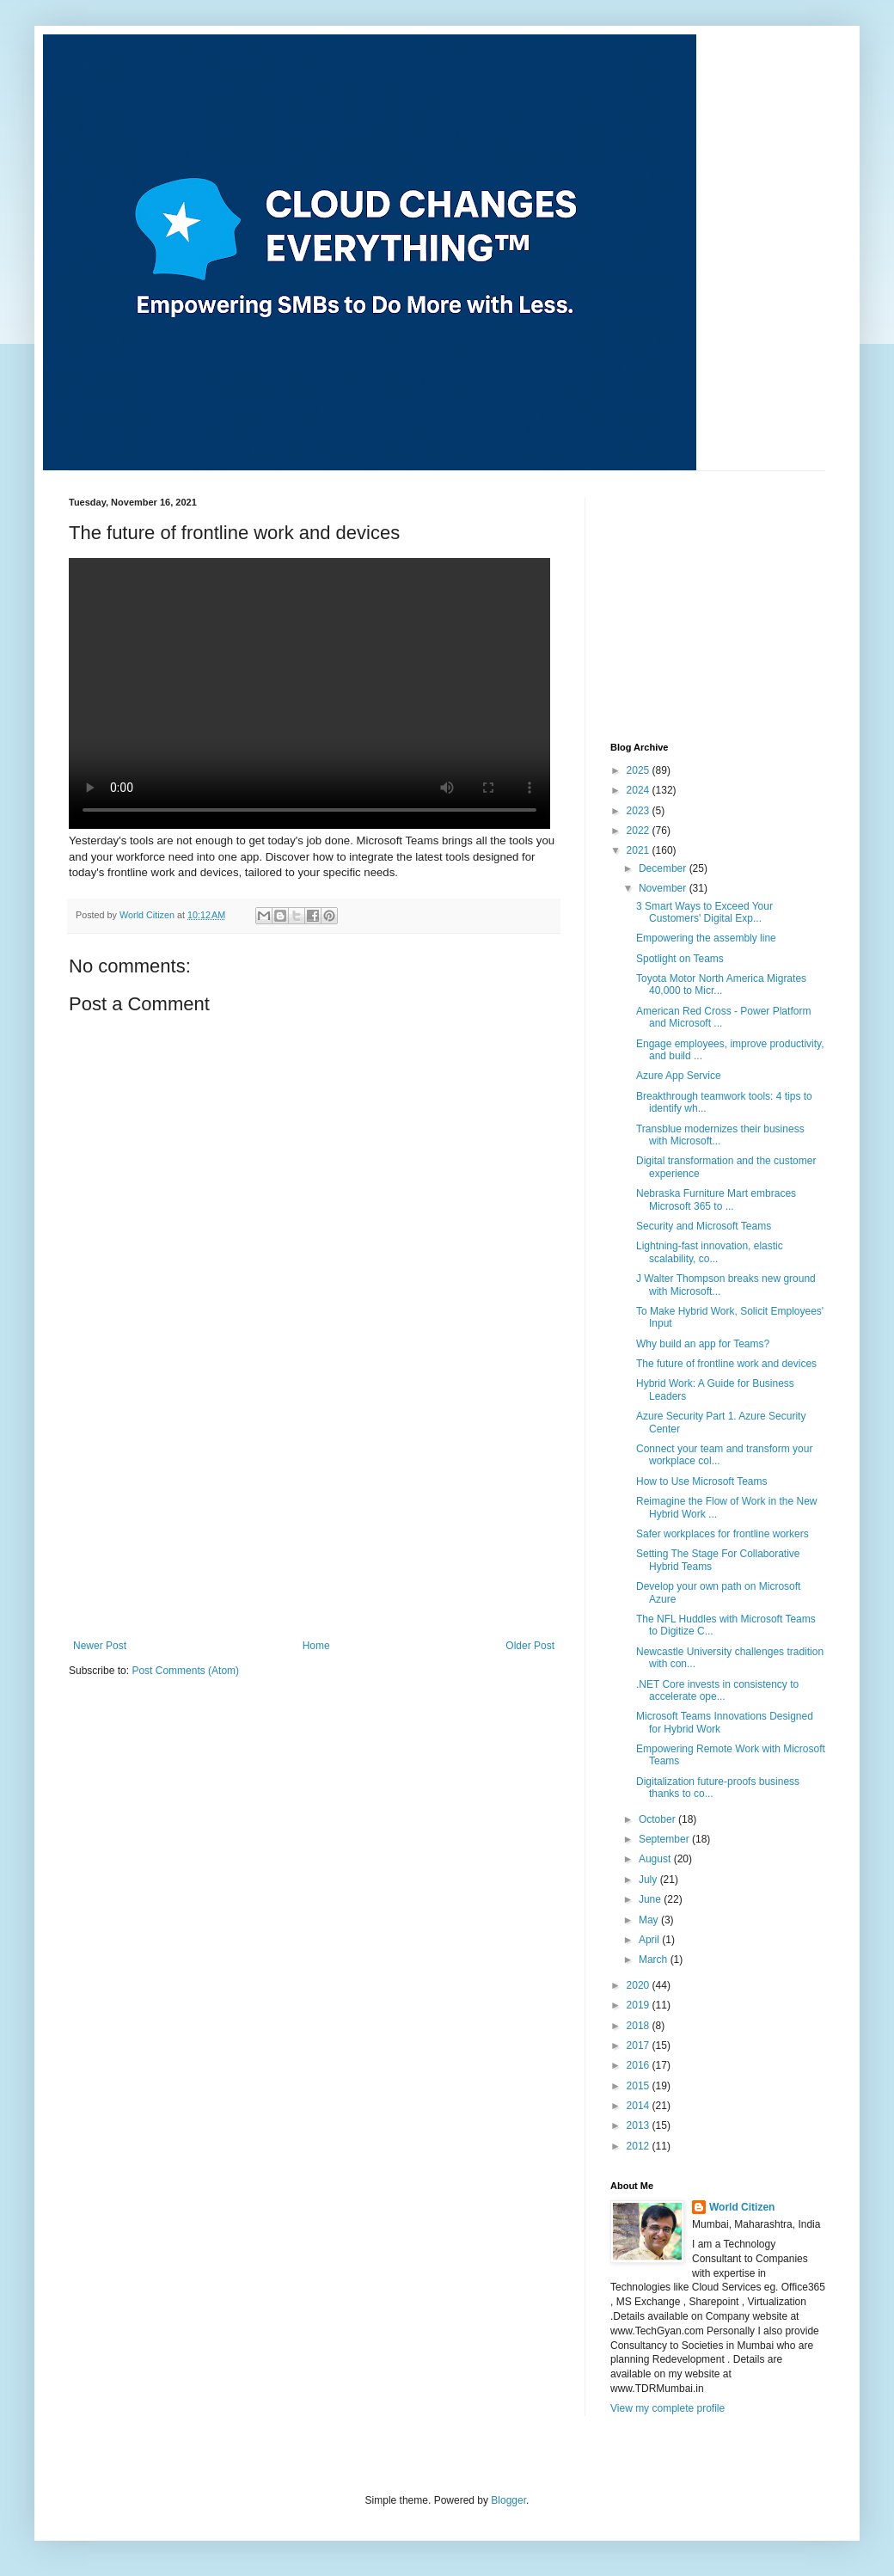  Describe the element at coordinates (664, 888) in the screenshot. I see `November` at that location.